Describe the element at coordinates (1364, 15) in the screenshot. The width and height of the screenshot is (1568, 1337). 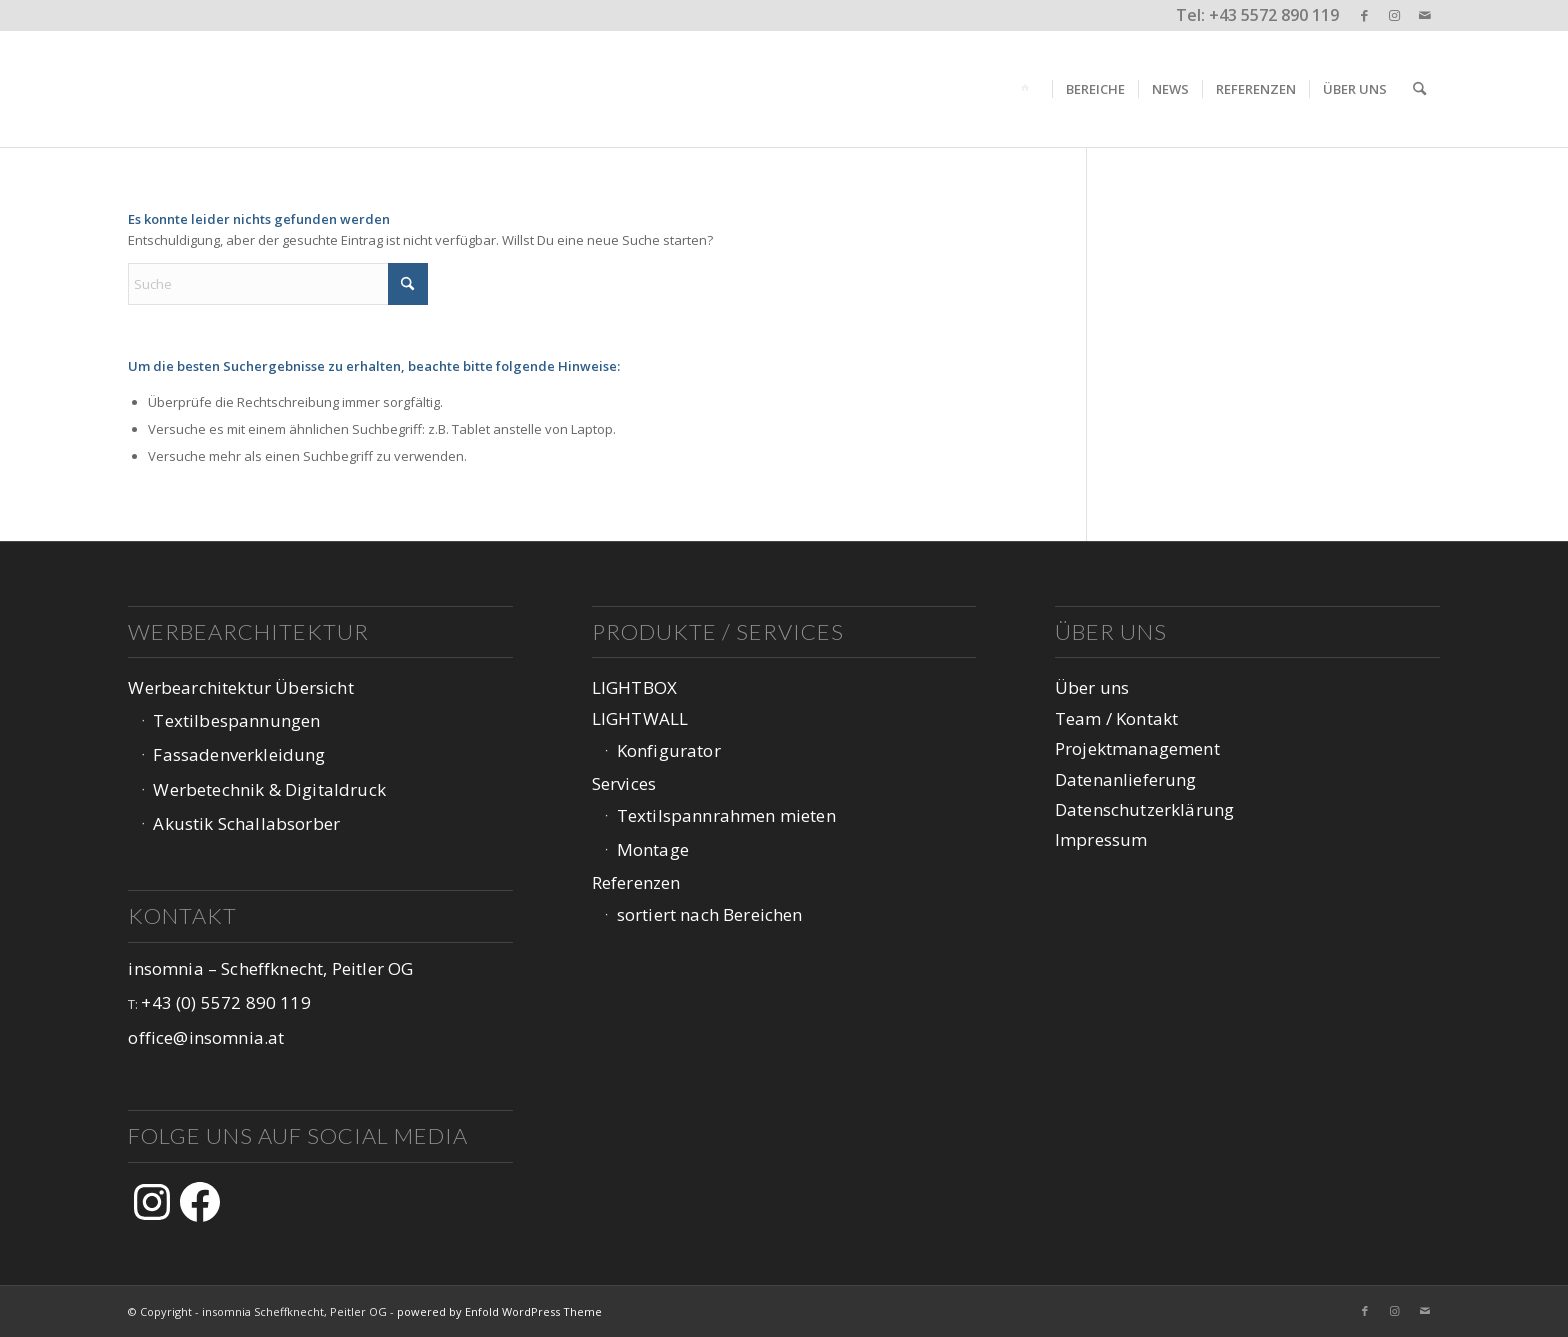
I see `[Link zu Facebook]` at that location.